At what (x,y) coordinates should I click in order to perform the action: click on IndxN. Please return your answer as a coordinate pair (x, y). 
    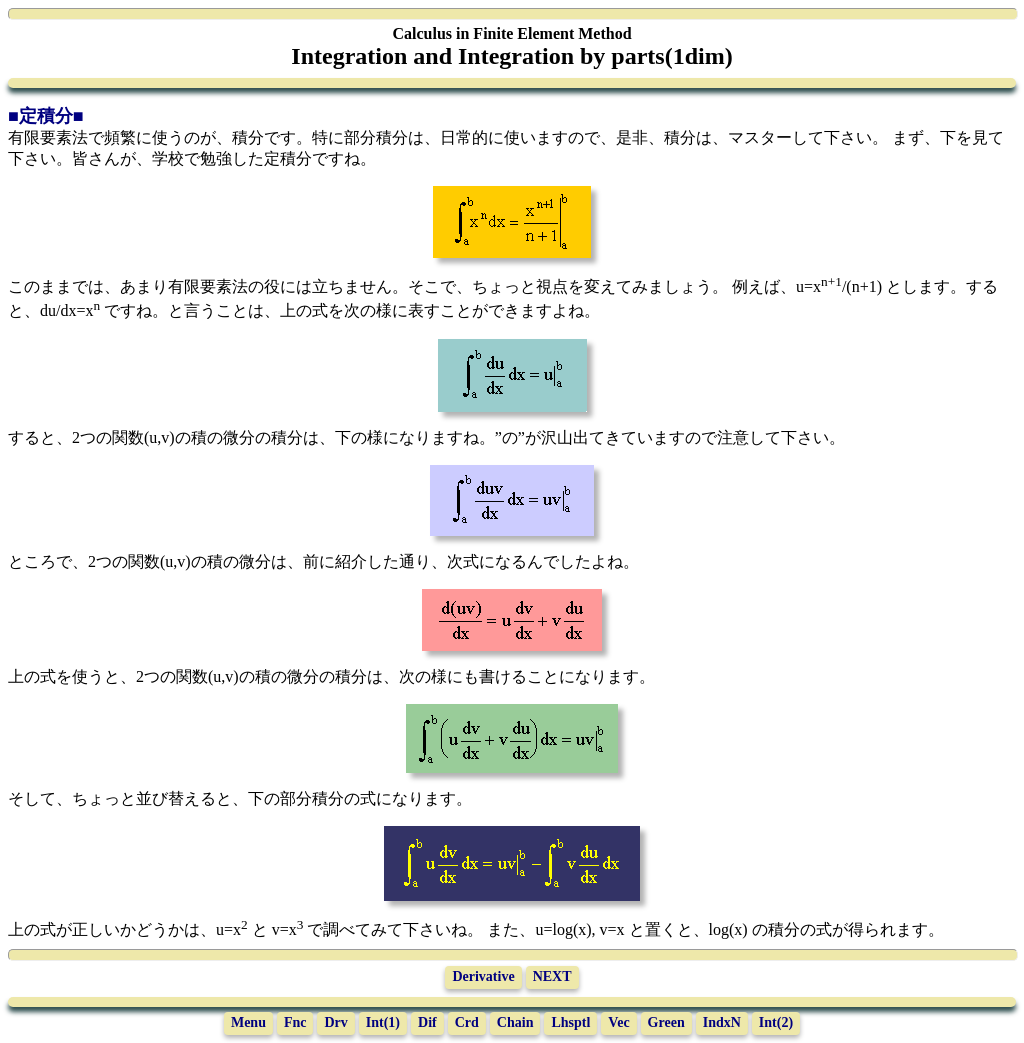
    Looking at the image, I should click on (722, 1022).